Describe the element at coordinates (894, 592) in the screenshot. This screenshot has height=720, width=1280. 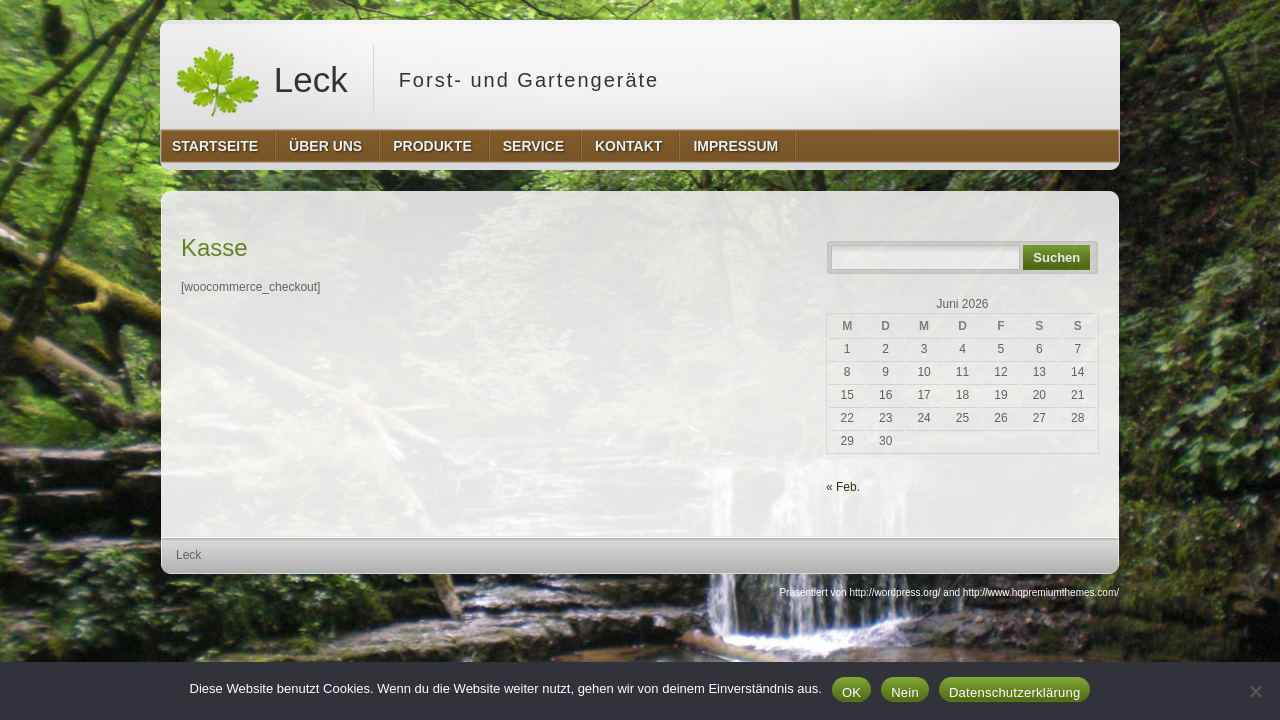
I see `http://wordpress.org/` at that location.